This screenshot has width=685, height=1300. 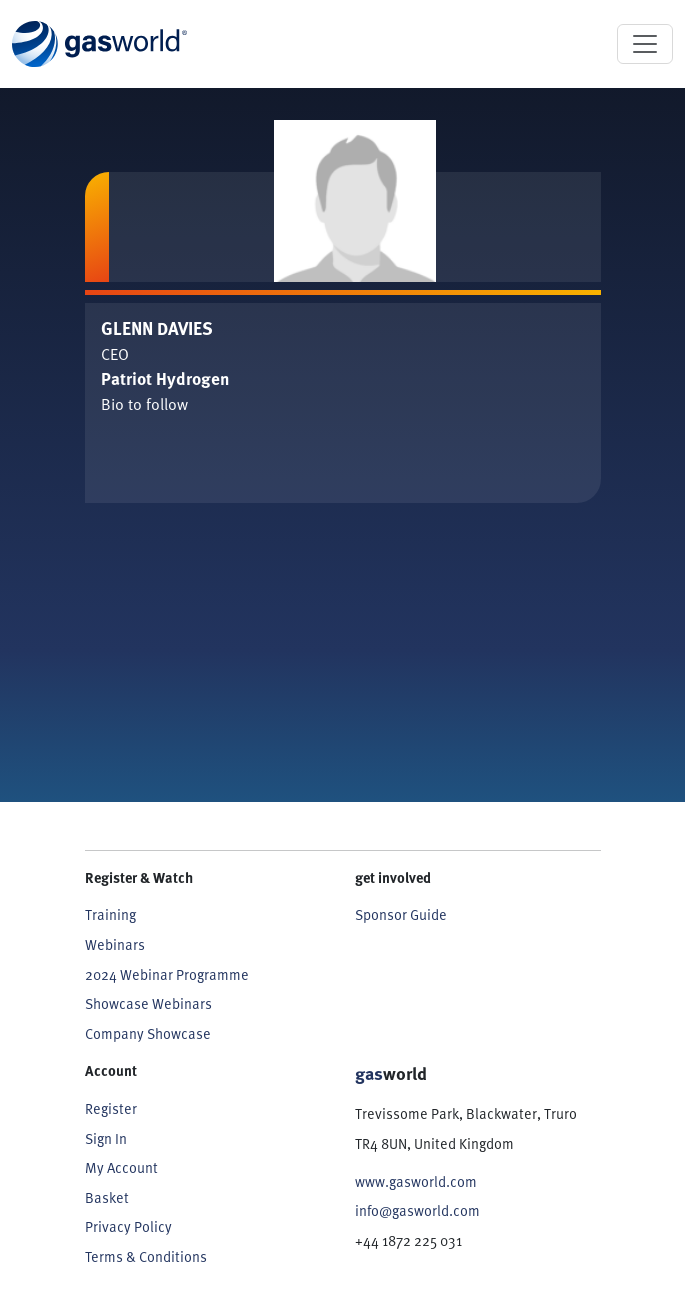 What do you see at coordinates (401, 914) in the screenshot?
I see `Sponsor Guide` at bounding box center [401, 914].